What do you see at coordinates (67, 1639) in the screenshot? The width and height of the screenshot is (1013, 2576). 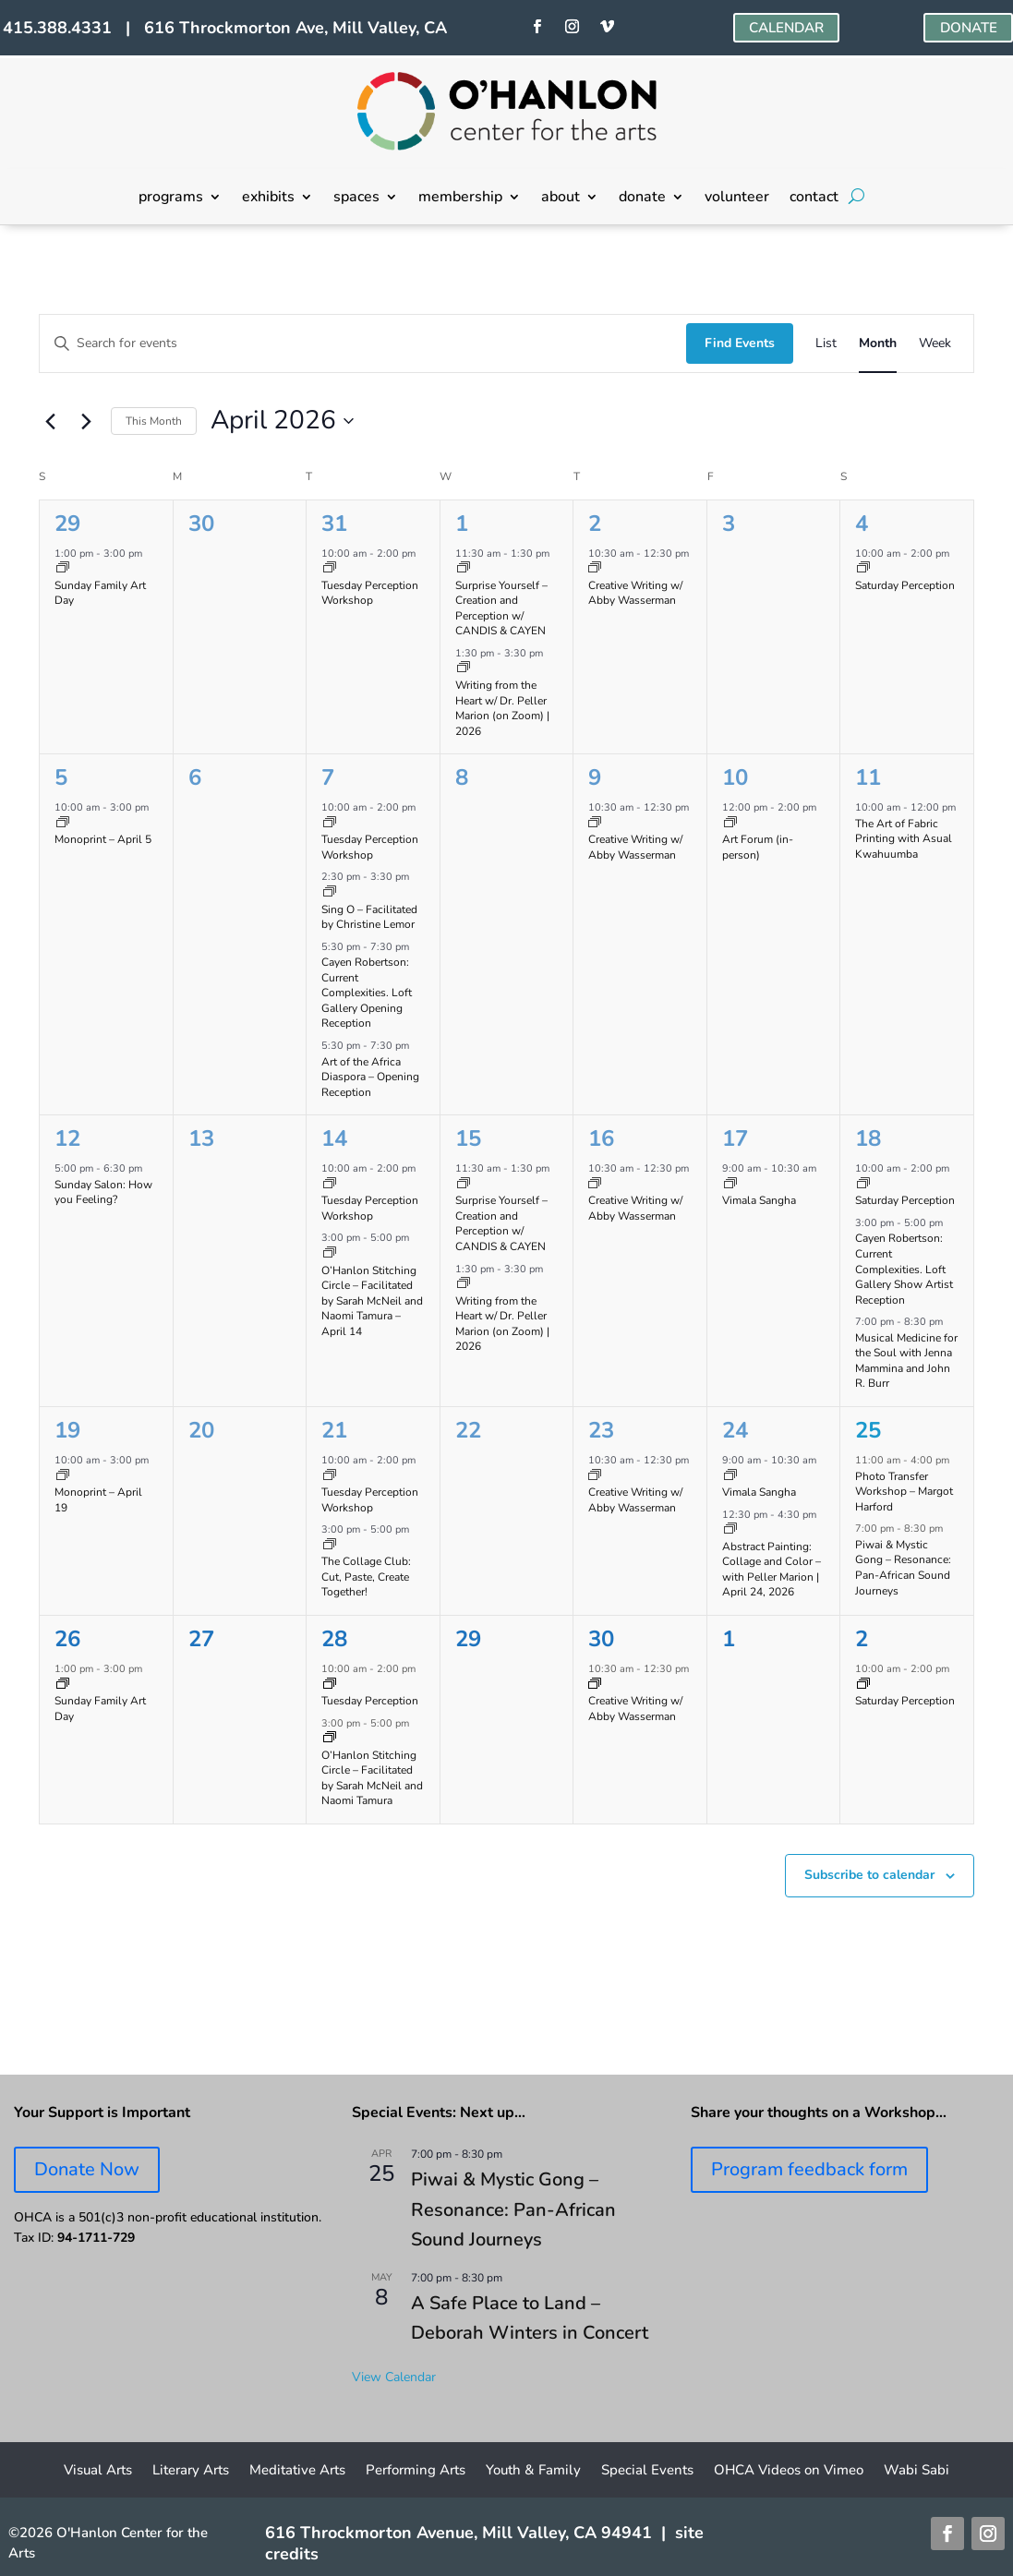 I see `26 [April 26]` at bounding box center [67, 1639].